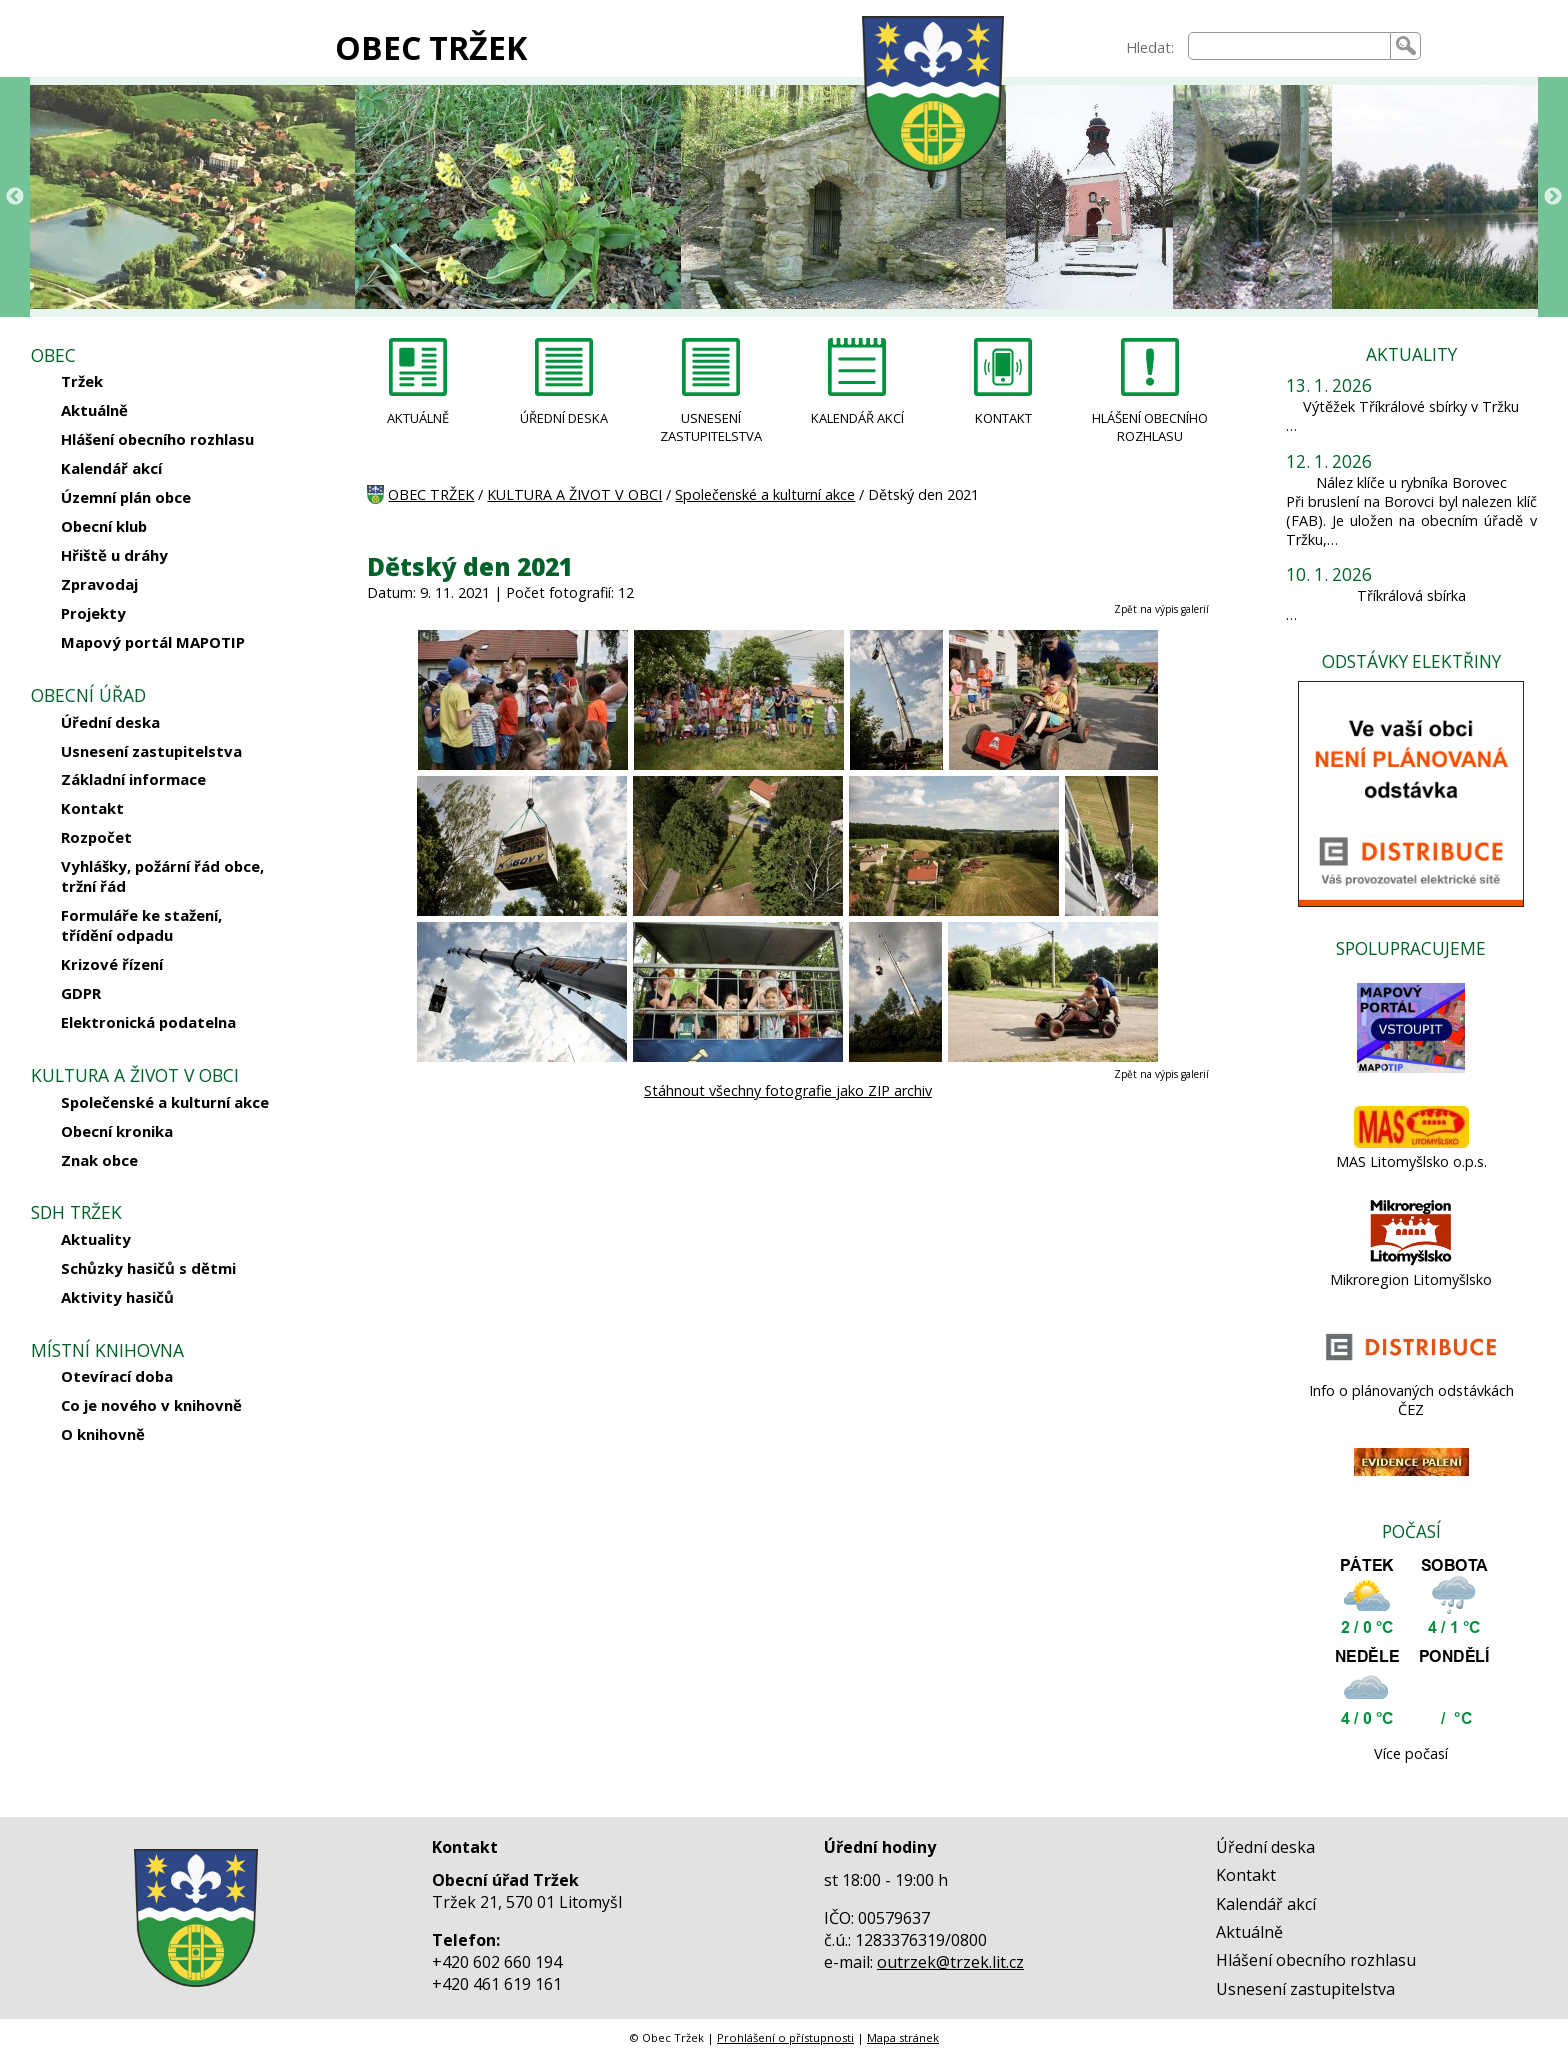  I want to click on Elektronická podatelna, so click(148, 1022).